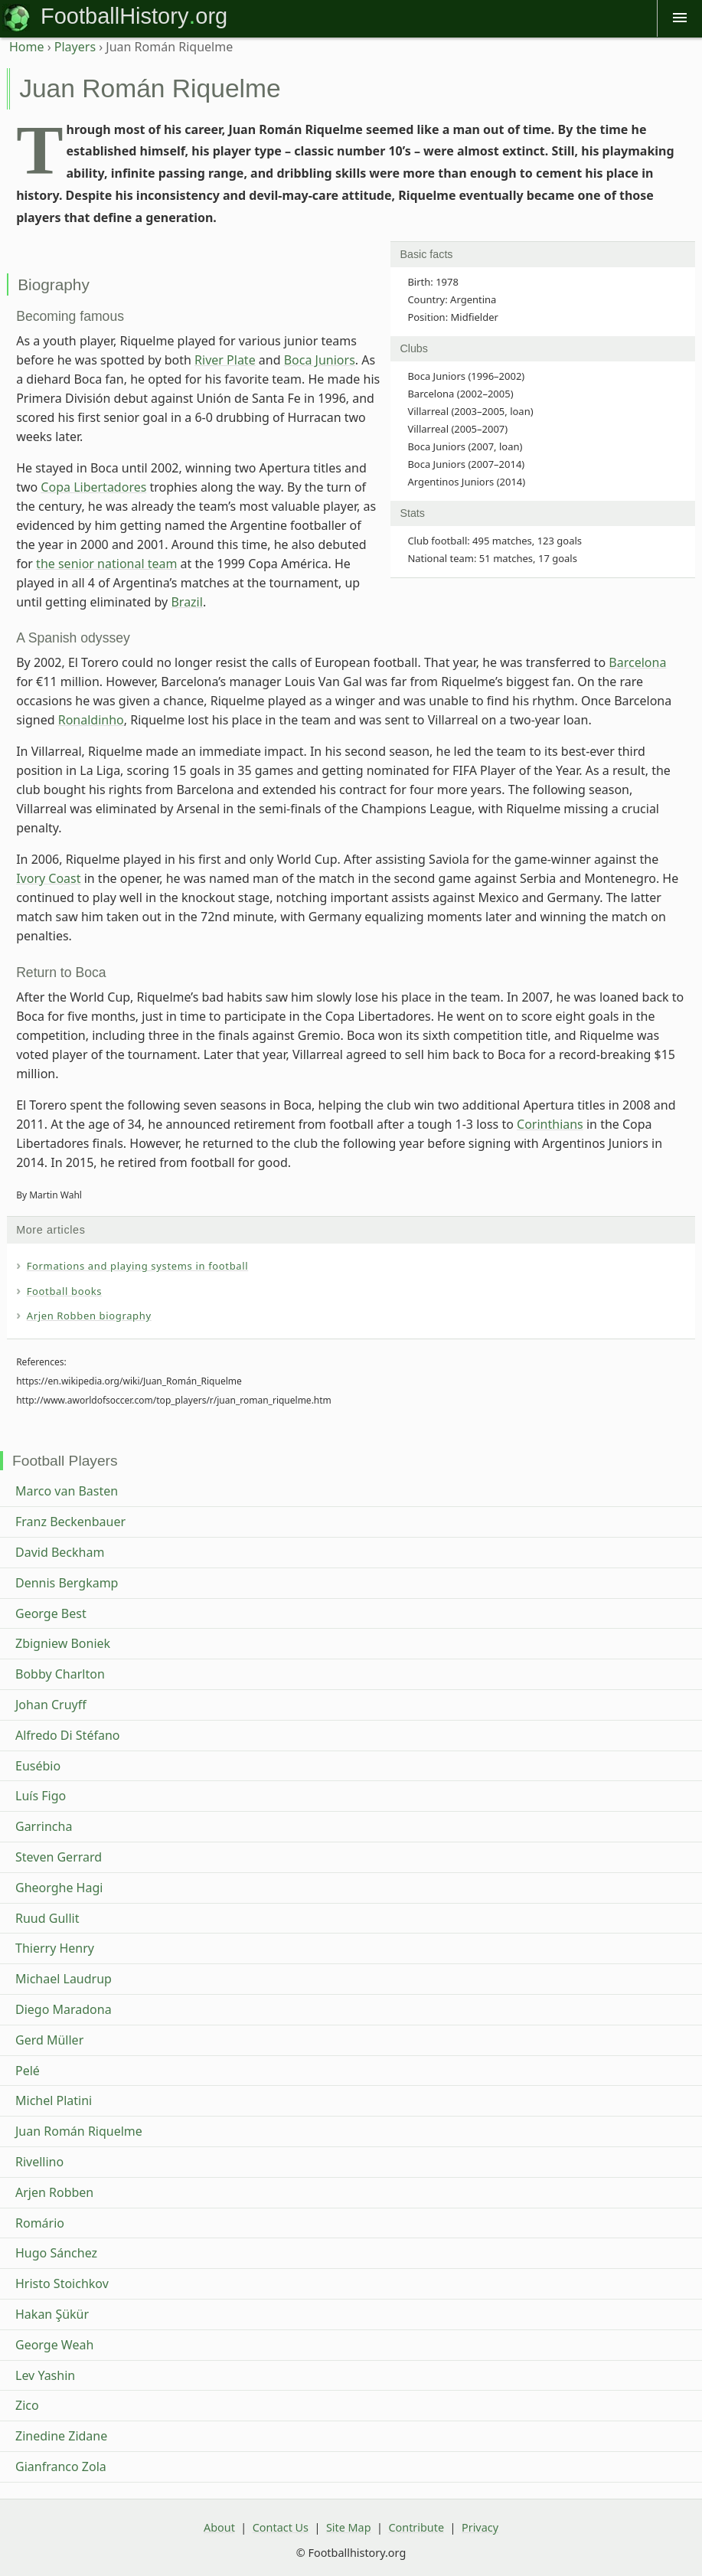 Image resolution: width=702 pixels, height=2576 pixels. What do you see at coordinates (52, 2314) in the screenshot?
I see `Hakan Şükür` at bounding box center [52, 2314].